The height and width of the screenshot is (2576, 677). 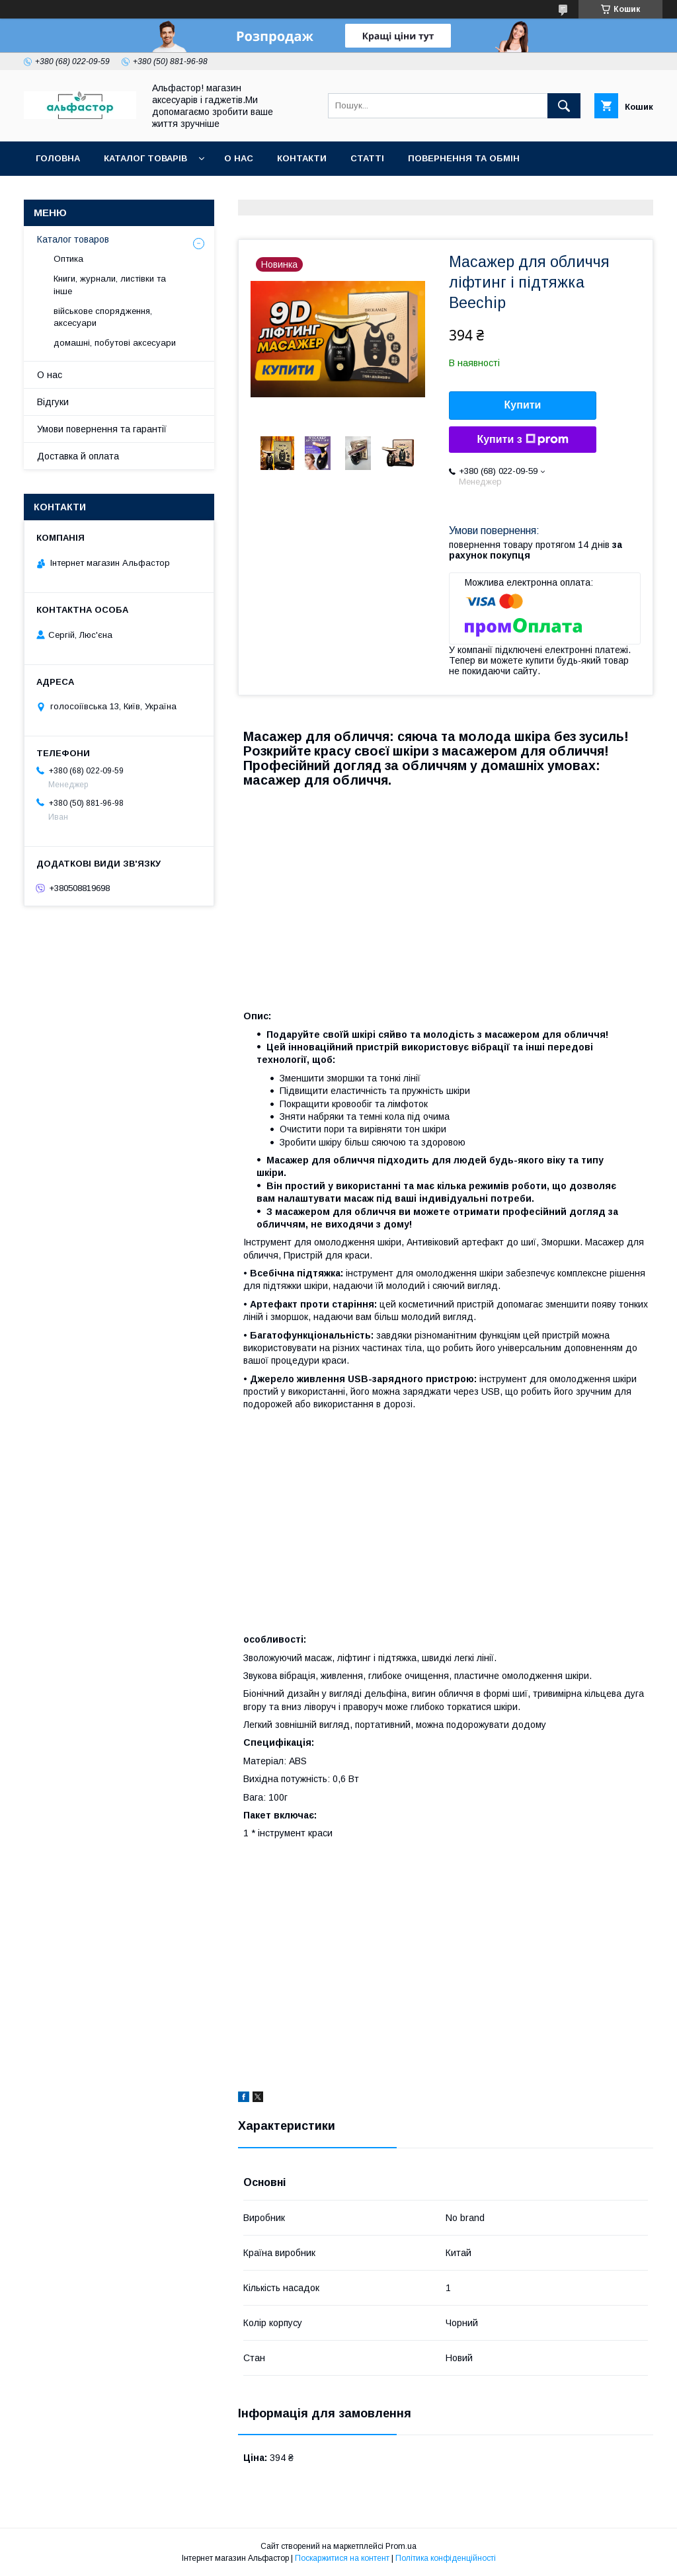 I want to click on Каталог товаров, so click(x=73, y=239).